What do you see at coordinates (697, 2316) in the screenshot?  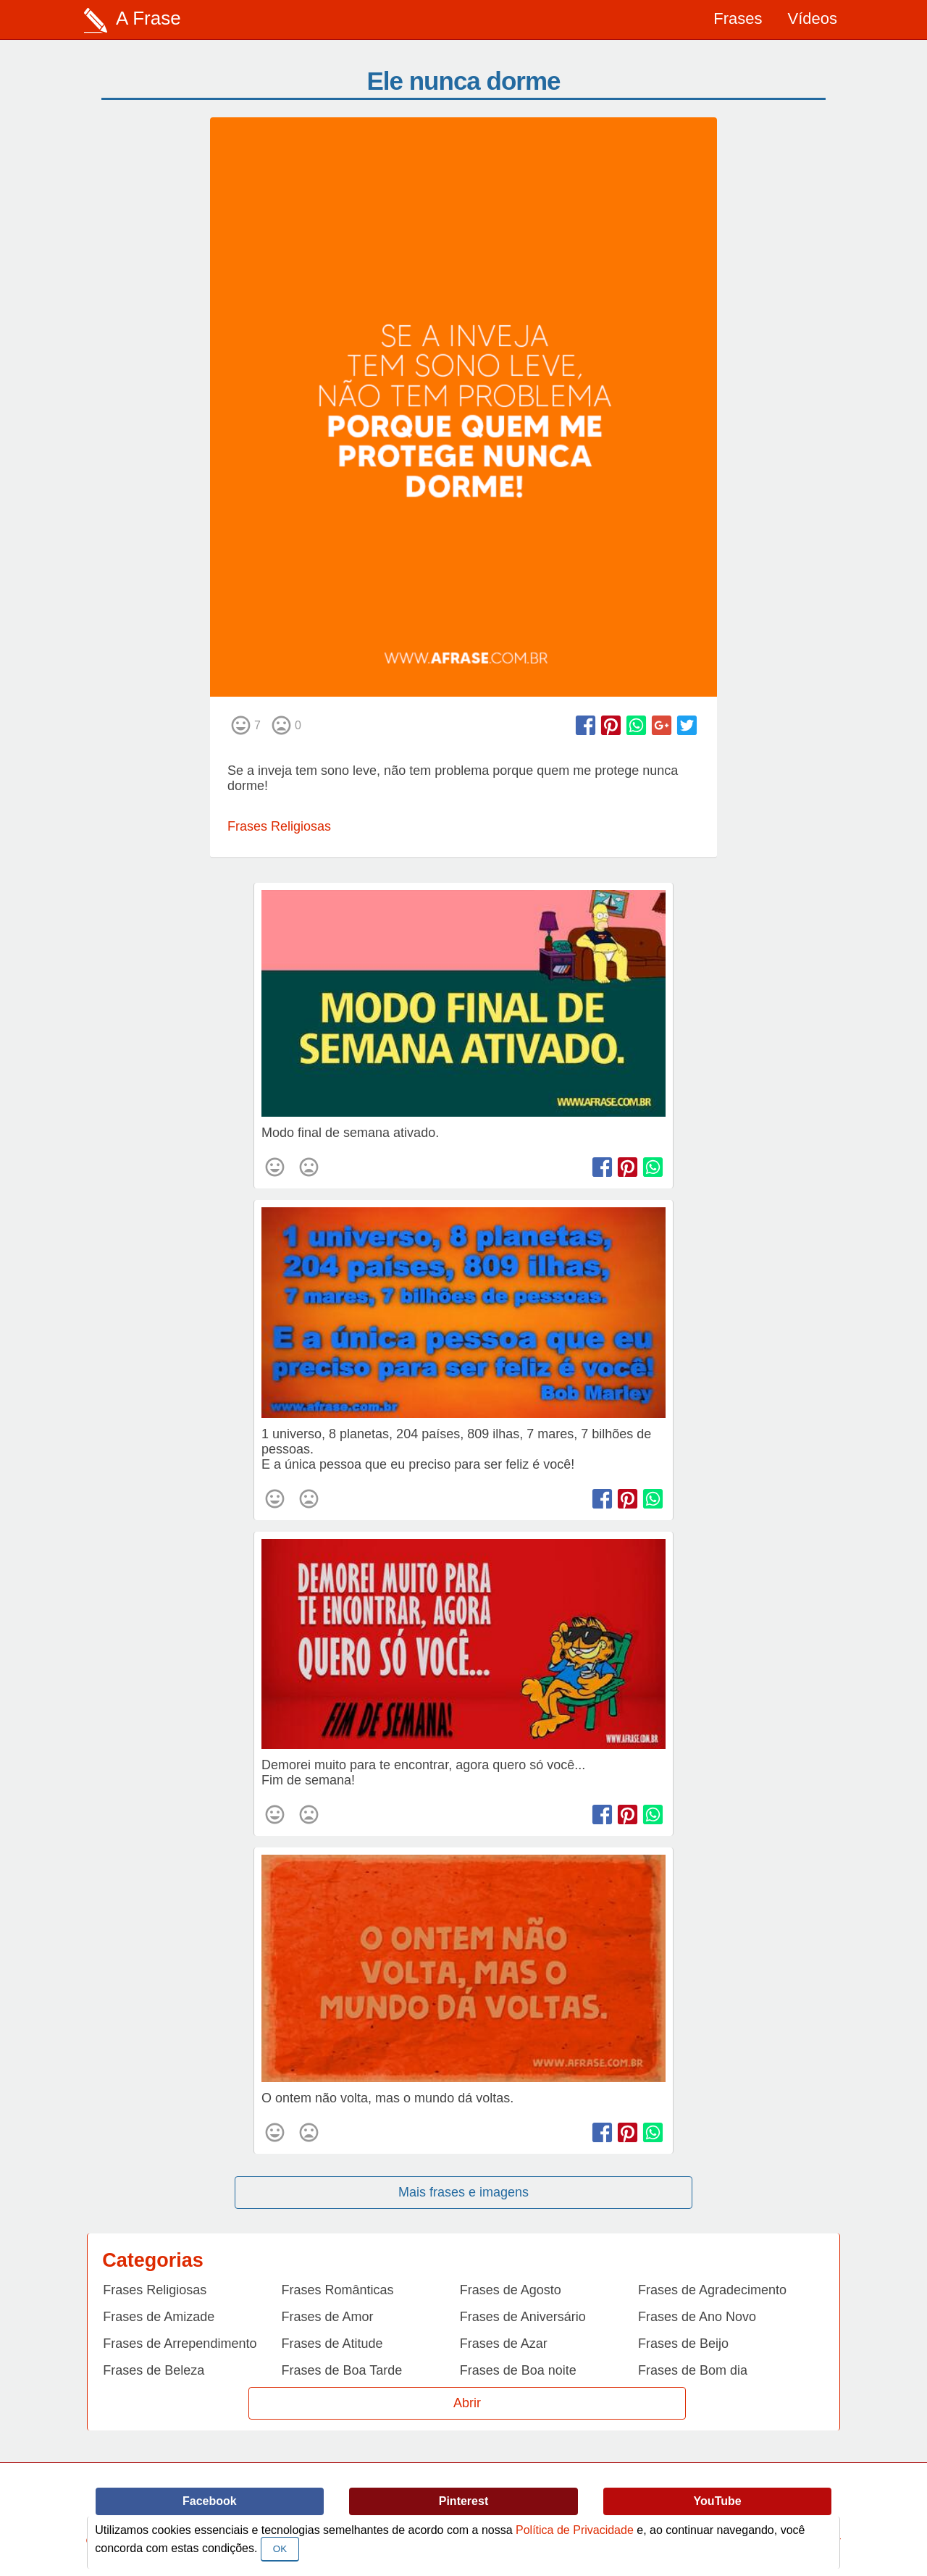 I see `Frases de Ano Novo` at bounding box center [697, 2316].